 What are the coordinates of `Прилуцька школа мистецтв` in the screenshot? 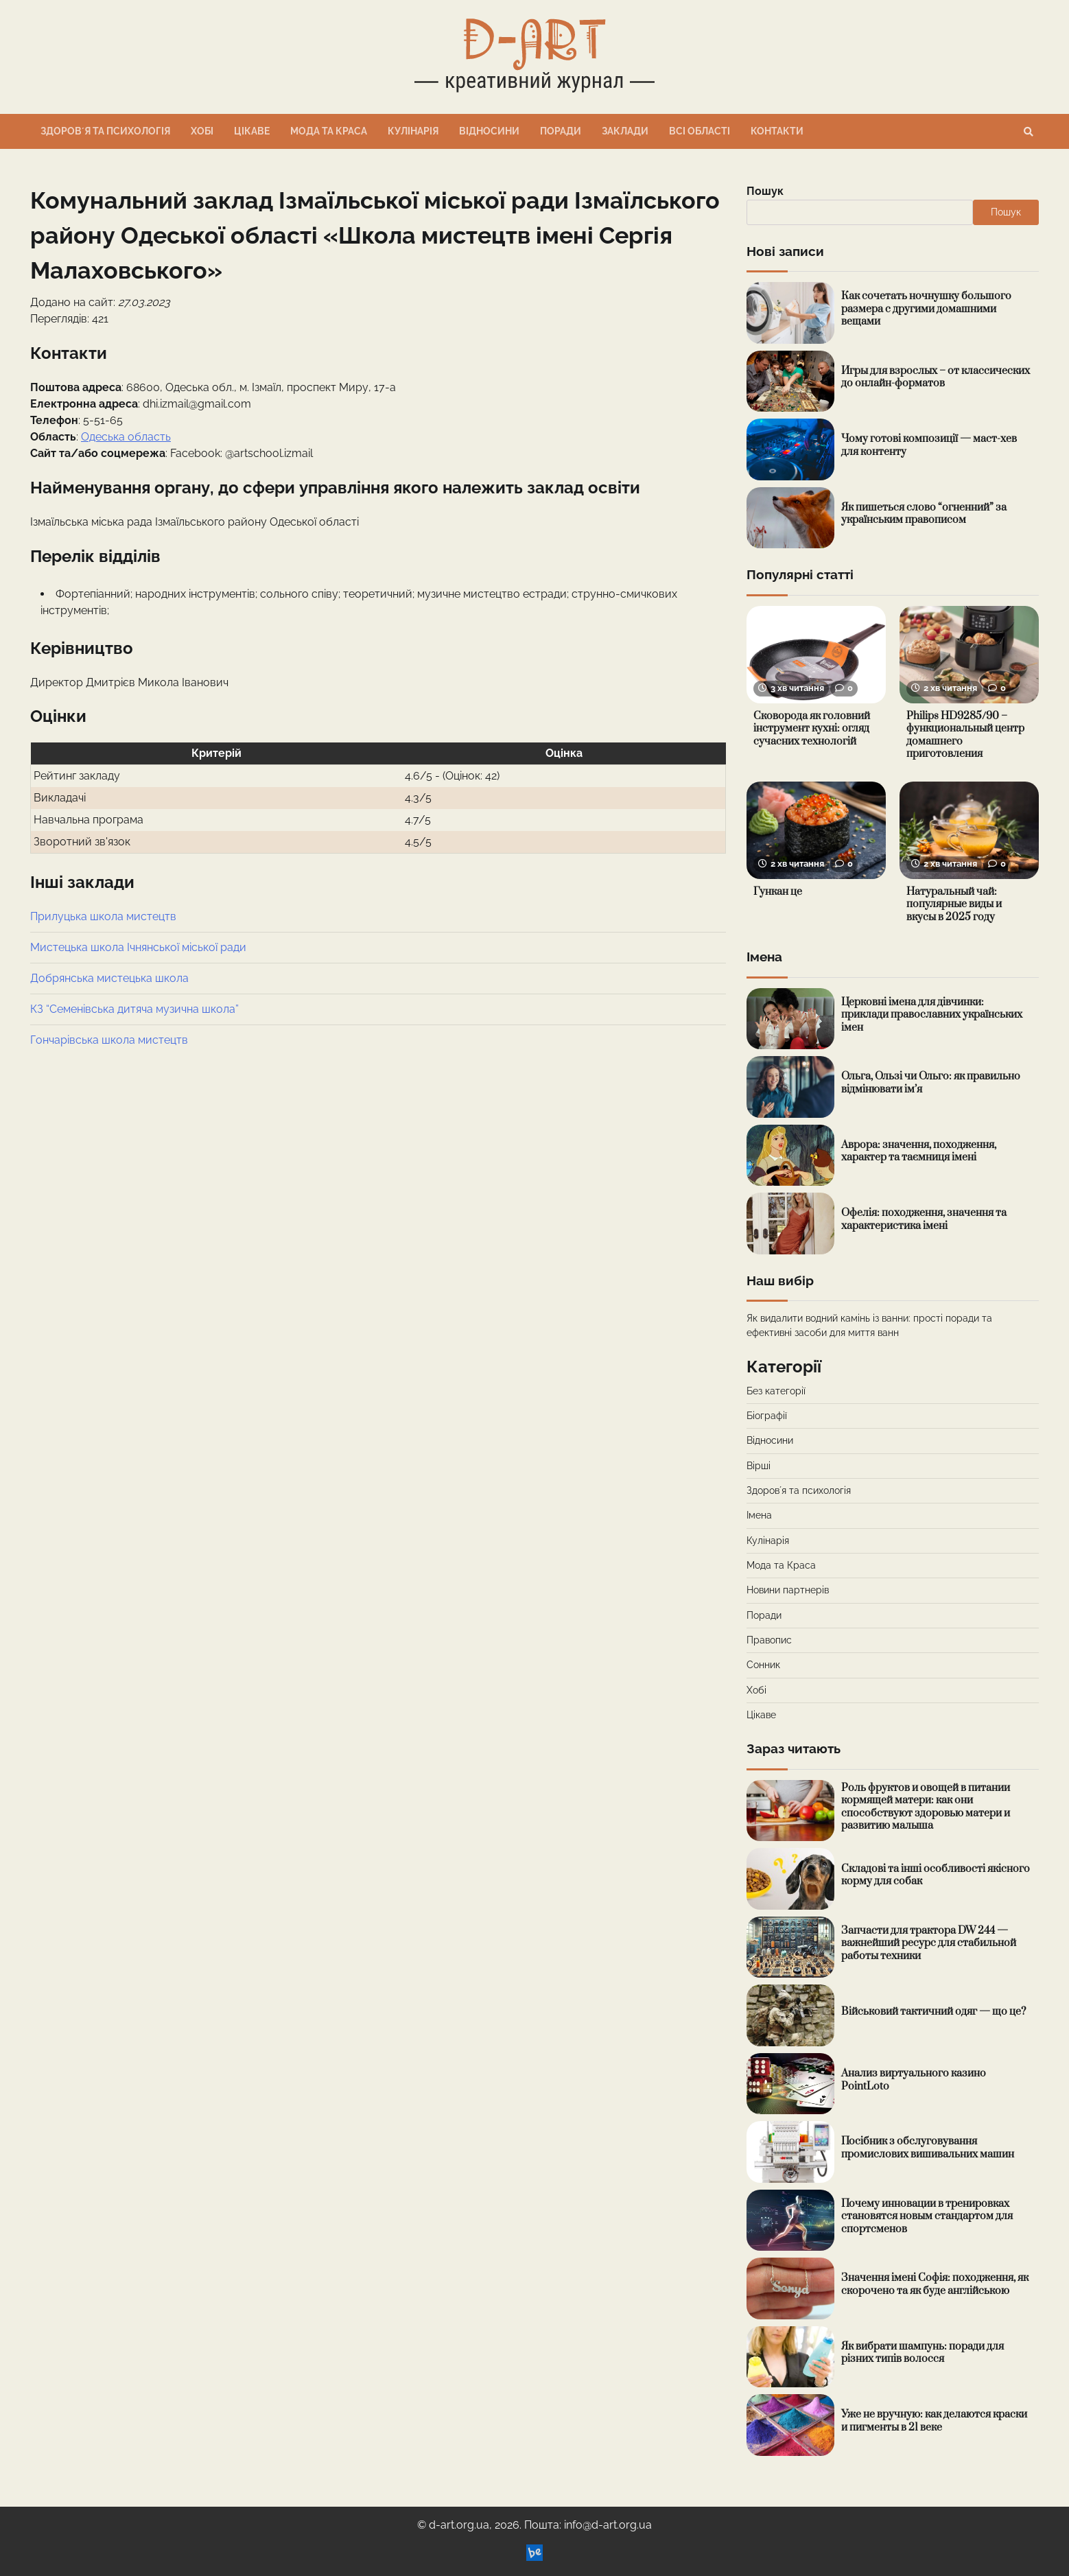 It's located at (103, 916).